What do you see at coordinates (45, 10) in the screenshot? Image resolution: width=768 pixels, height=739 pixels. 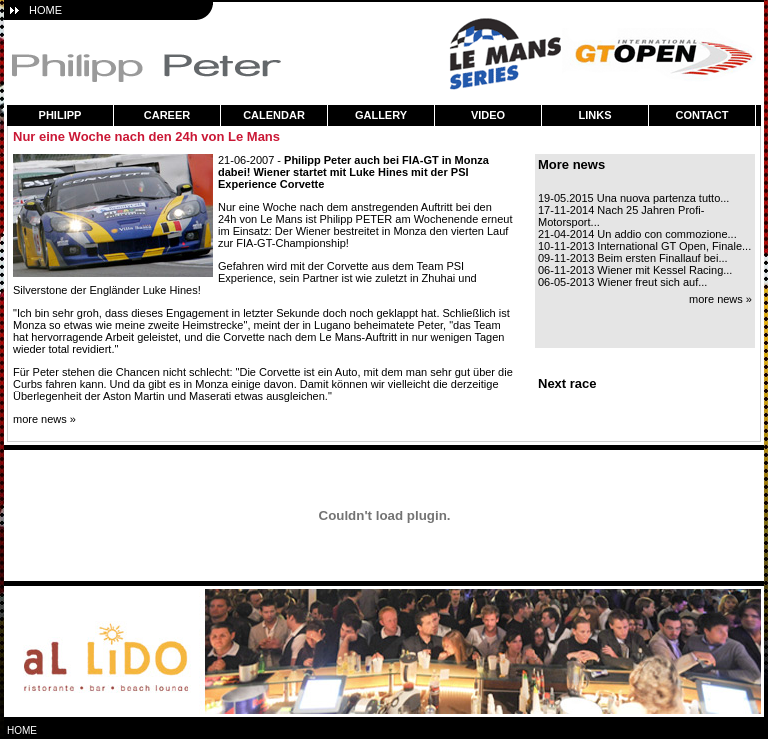 I see `HOME` at bounding box center [45, 10].